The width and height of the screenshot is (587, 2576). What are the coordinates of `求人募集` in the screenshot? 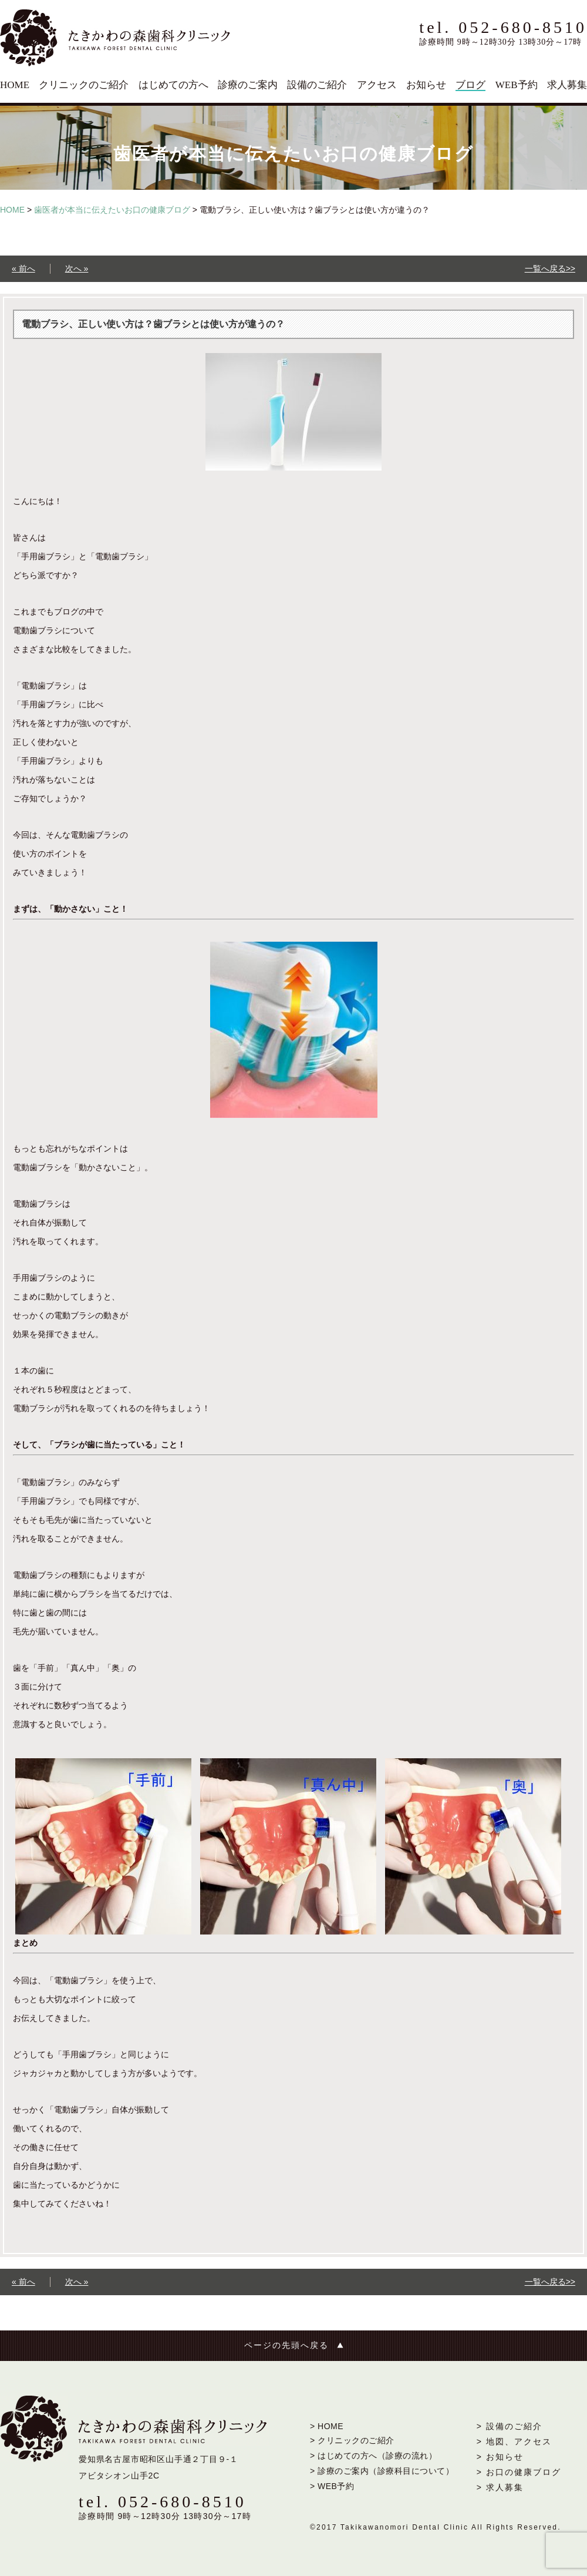 It's located at (567, 85).